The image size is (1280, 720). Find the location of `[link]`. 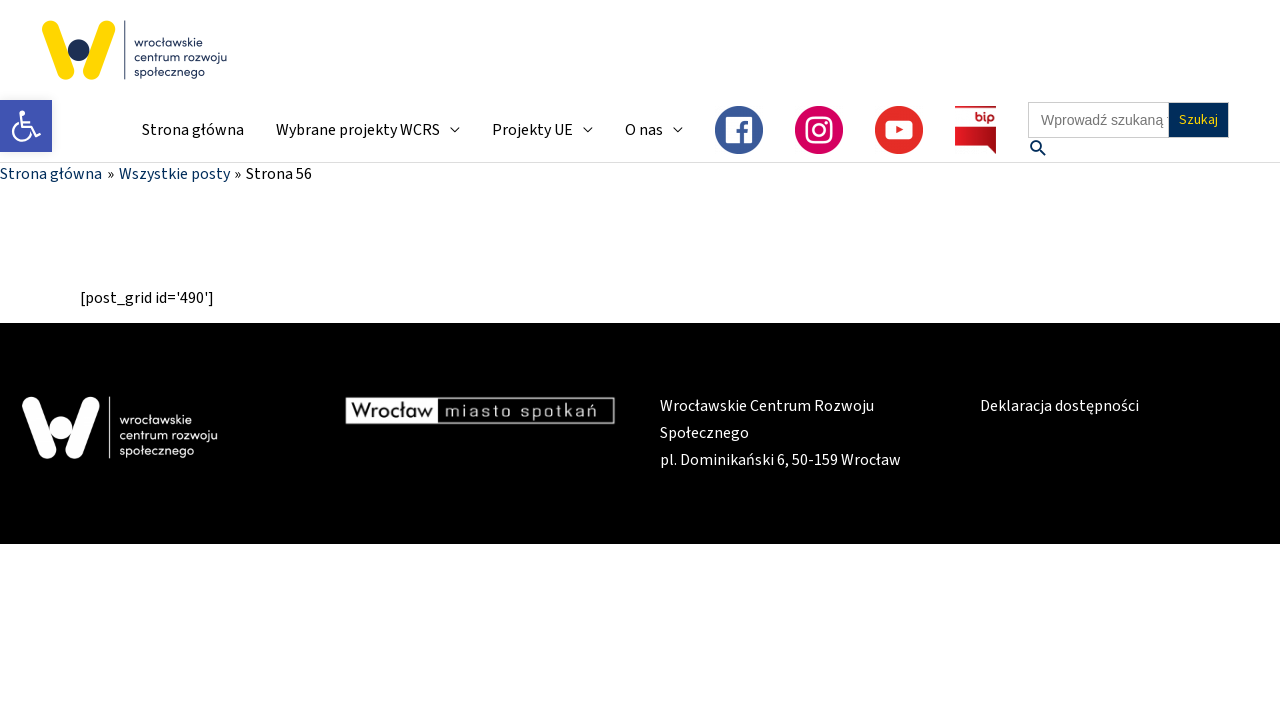

[link] is located at coordinates (26, 126).